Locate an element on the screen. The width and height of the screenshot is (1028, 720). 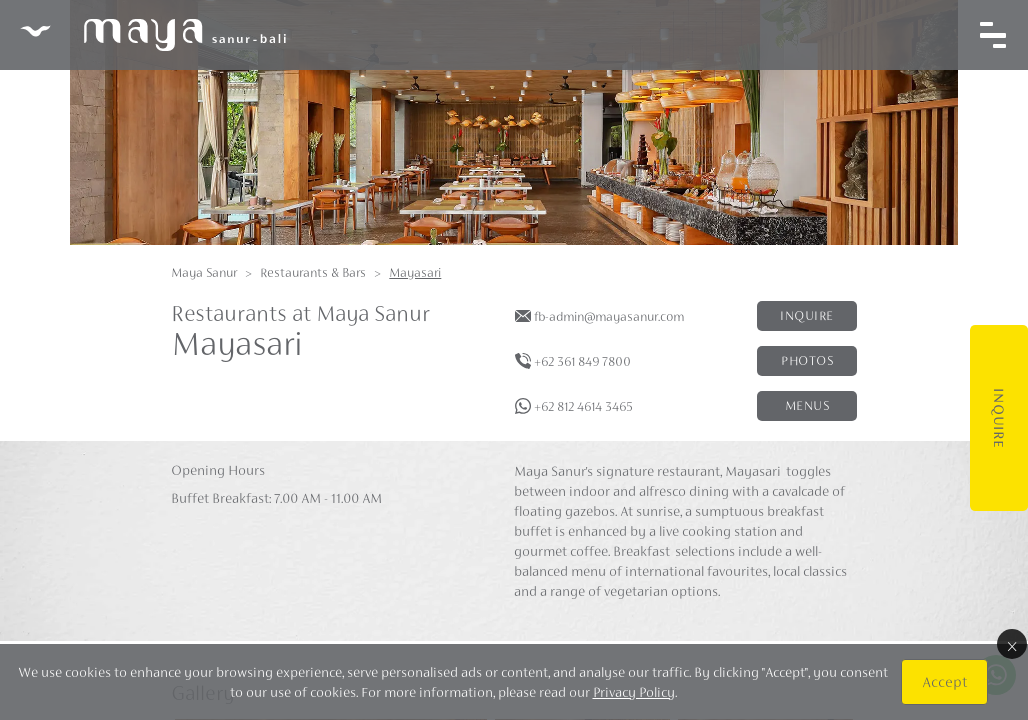
Inquire is located at coordinates (999, 418).